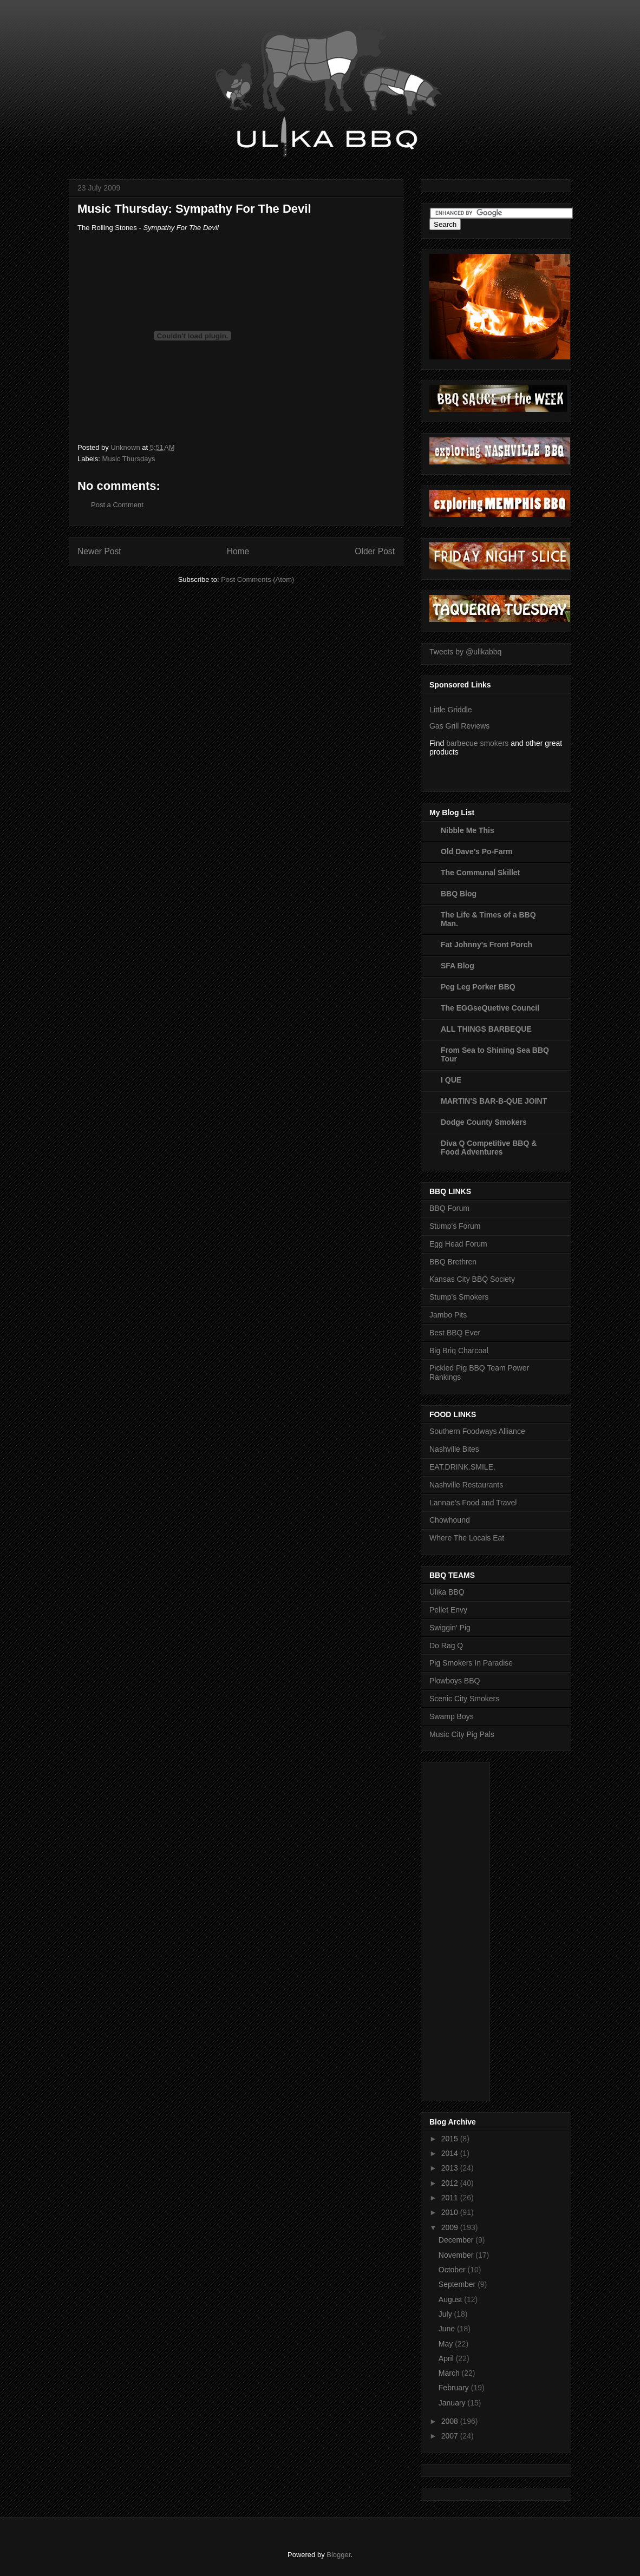 The height and width of the screenshot is (2576, 640). What do you see at coordinates (471, 1663) in the screenshot?
I see `Pig Smokers In Paradise` at bounding box center [471, 1663].